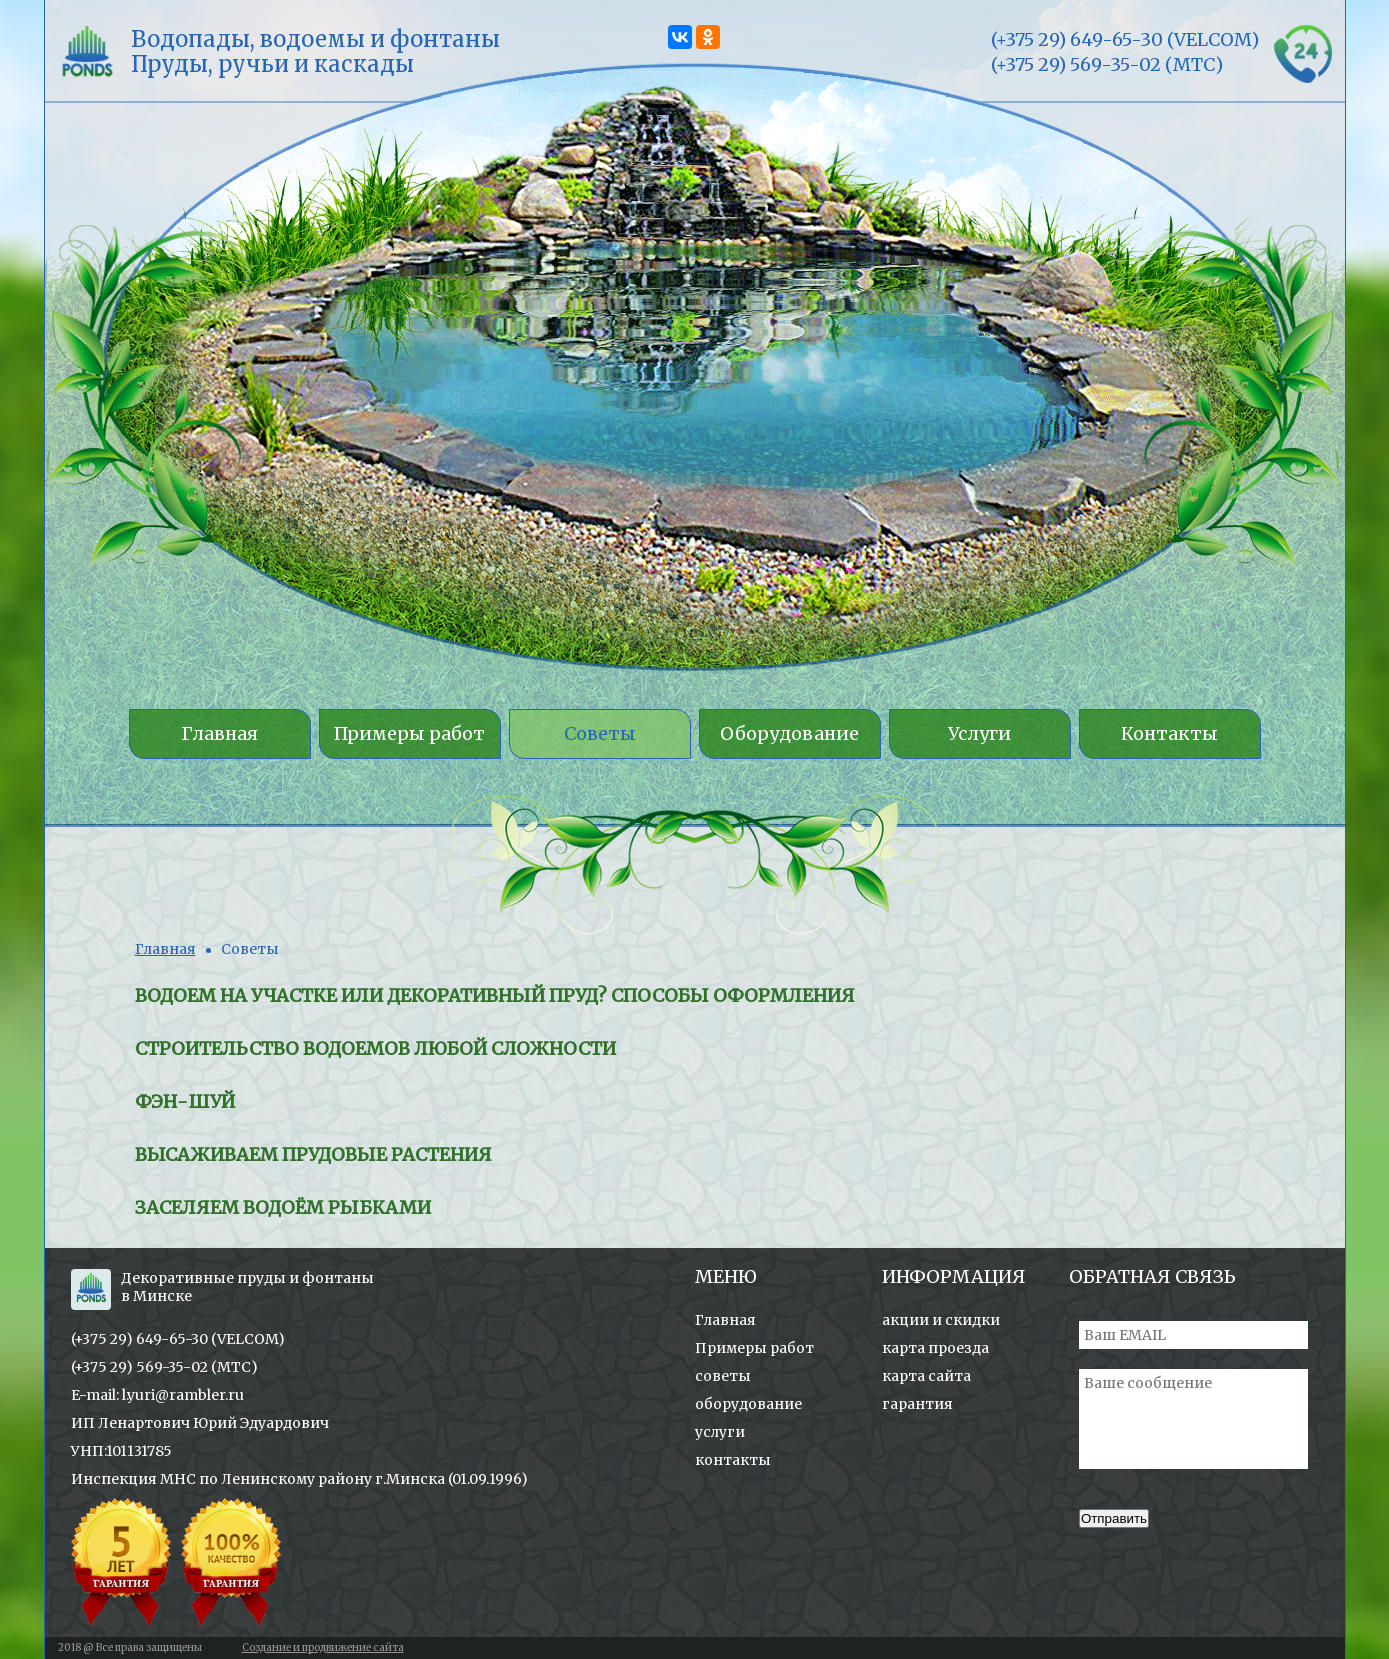 The height and width of the screenshot is (1659, 1389). What do you see at coordinates (733, 1460) in the screenshot?
I see `контакты` at bounding box center [733, 1460].